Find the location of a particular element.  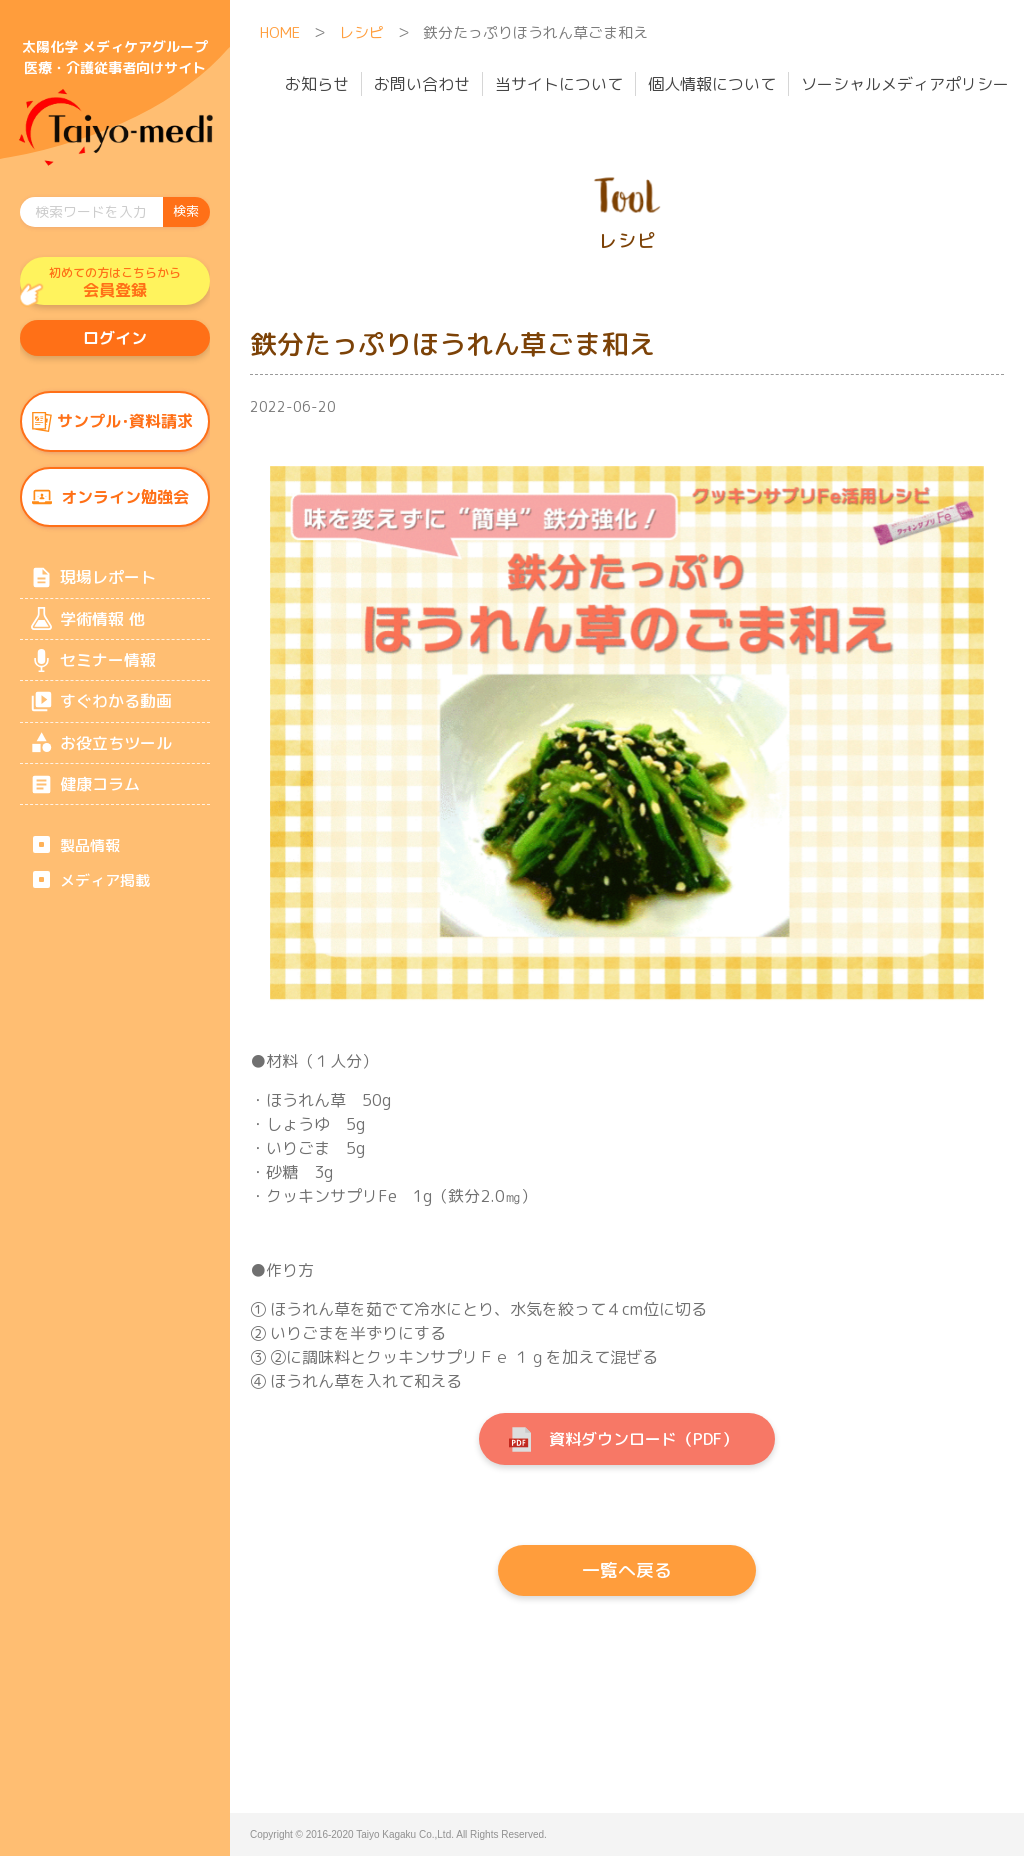

当サイトについて is located at coordinates (559, 84).